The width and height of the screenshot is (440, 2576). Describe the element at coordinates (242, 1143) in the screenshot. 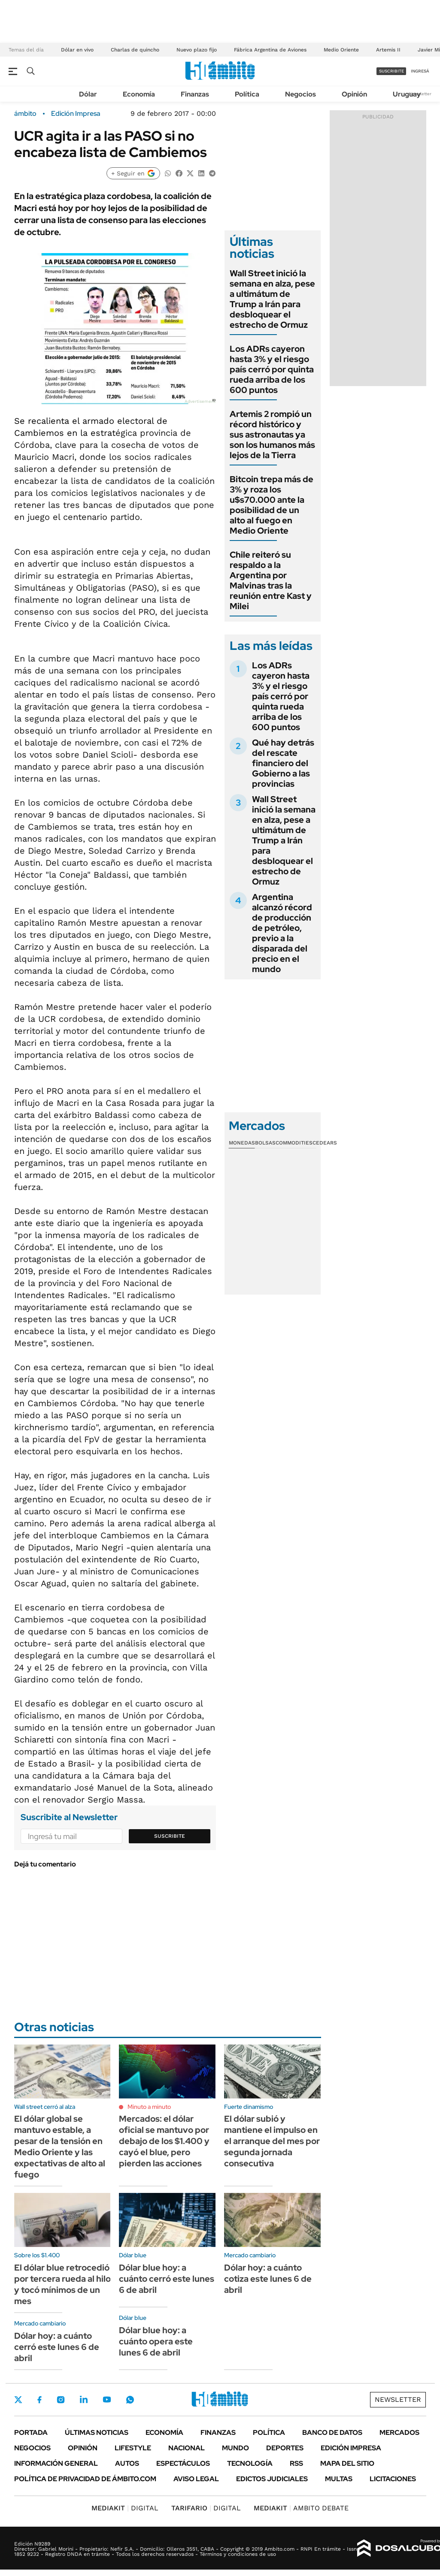

I see `Monedas` at that location.